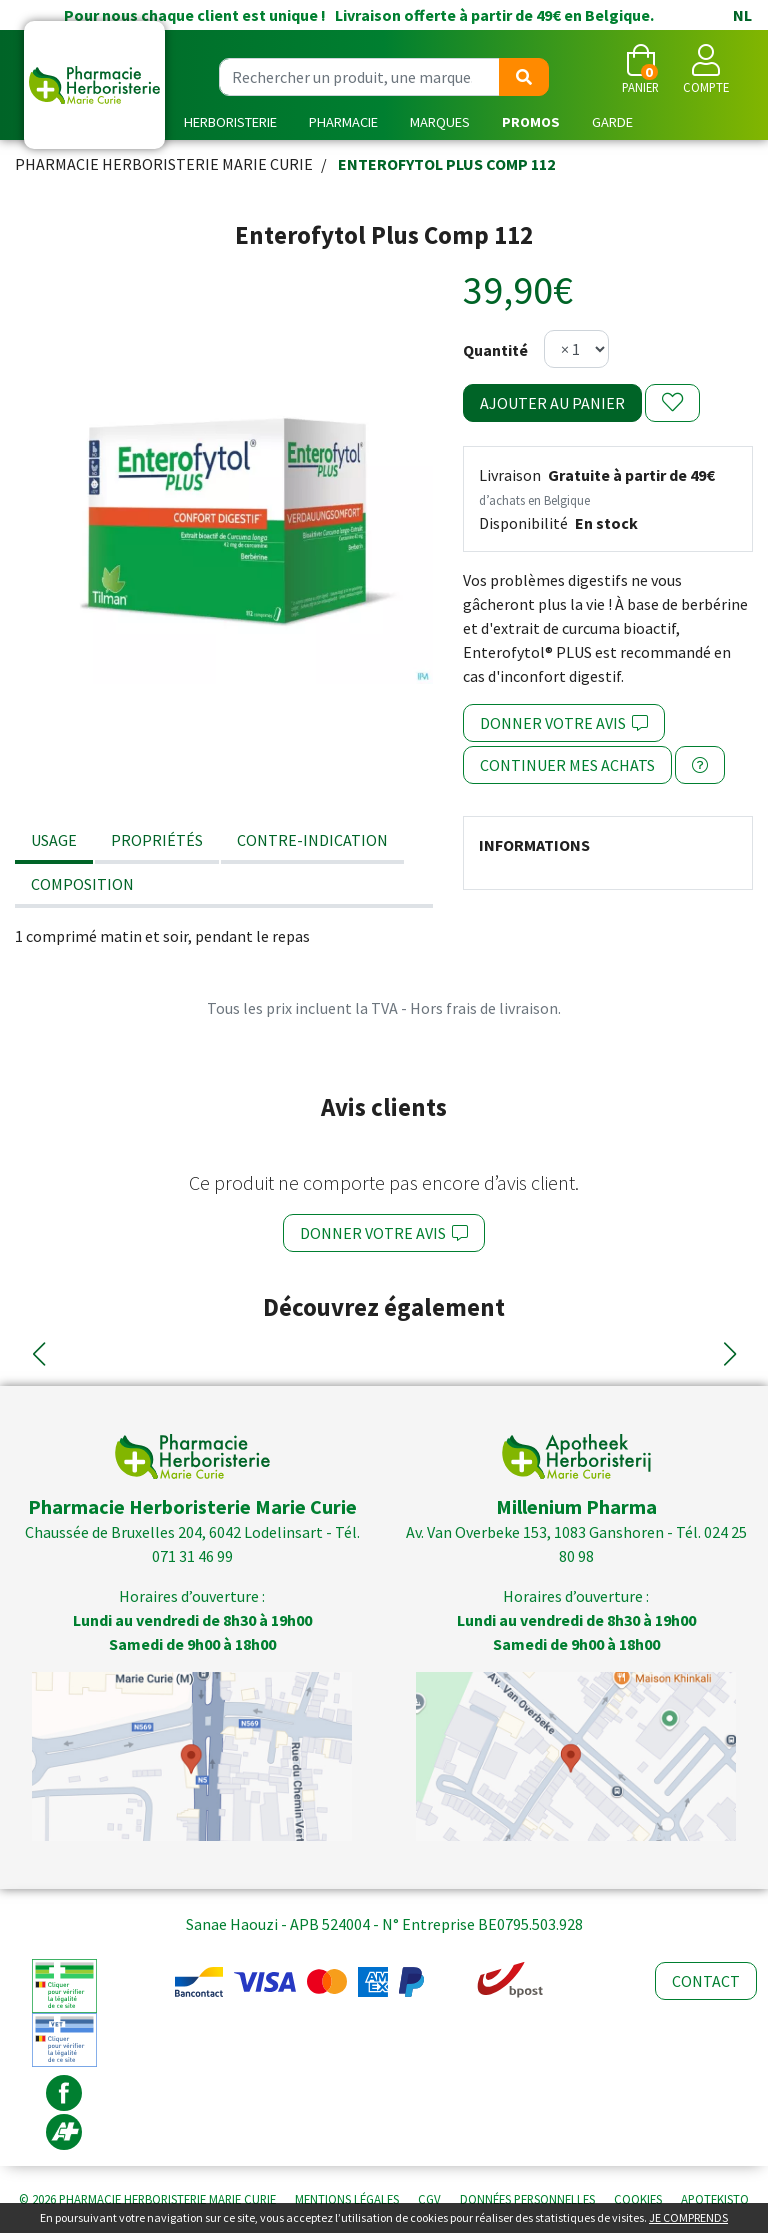 The image size is (768, 2233). I want to click on Contre-indication [tab], so click(312, 840).